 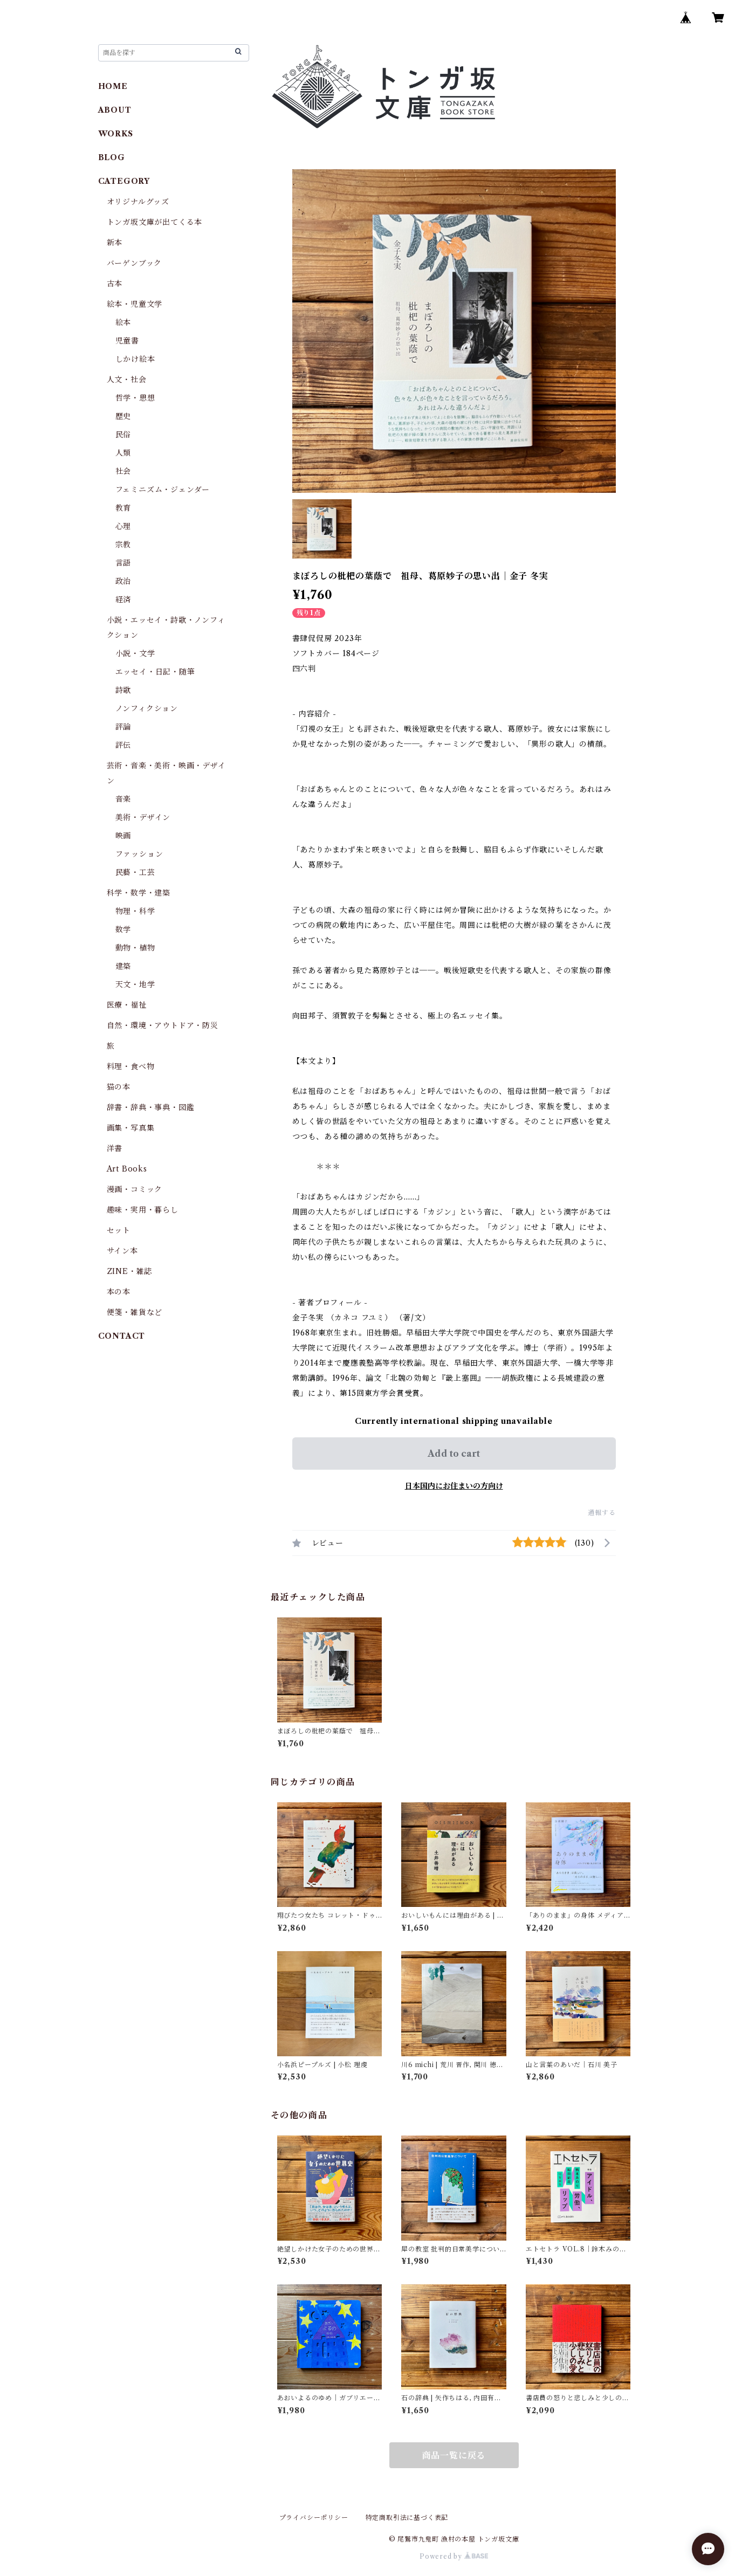 What do you see at coordinates (123, 581) in the screenshot?
I see `政治` at bounding box center [123, 581].